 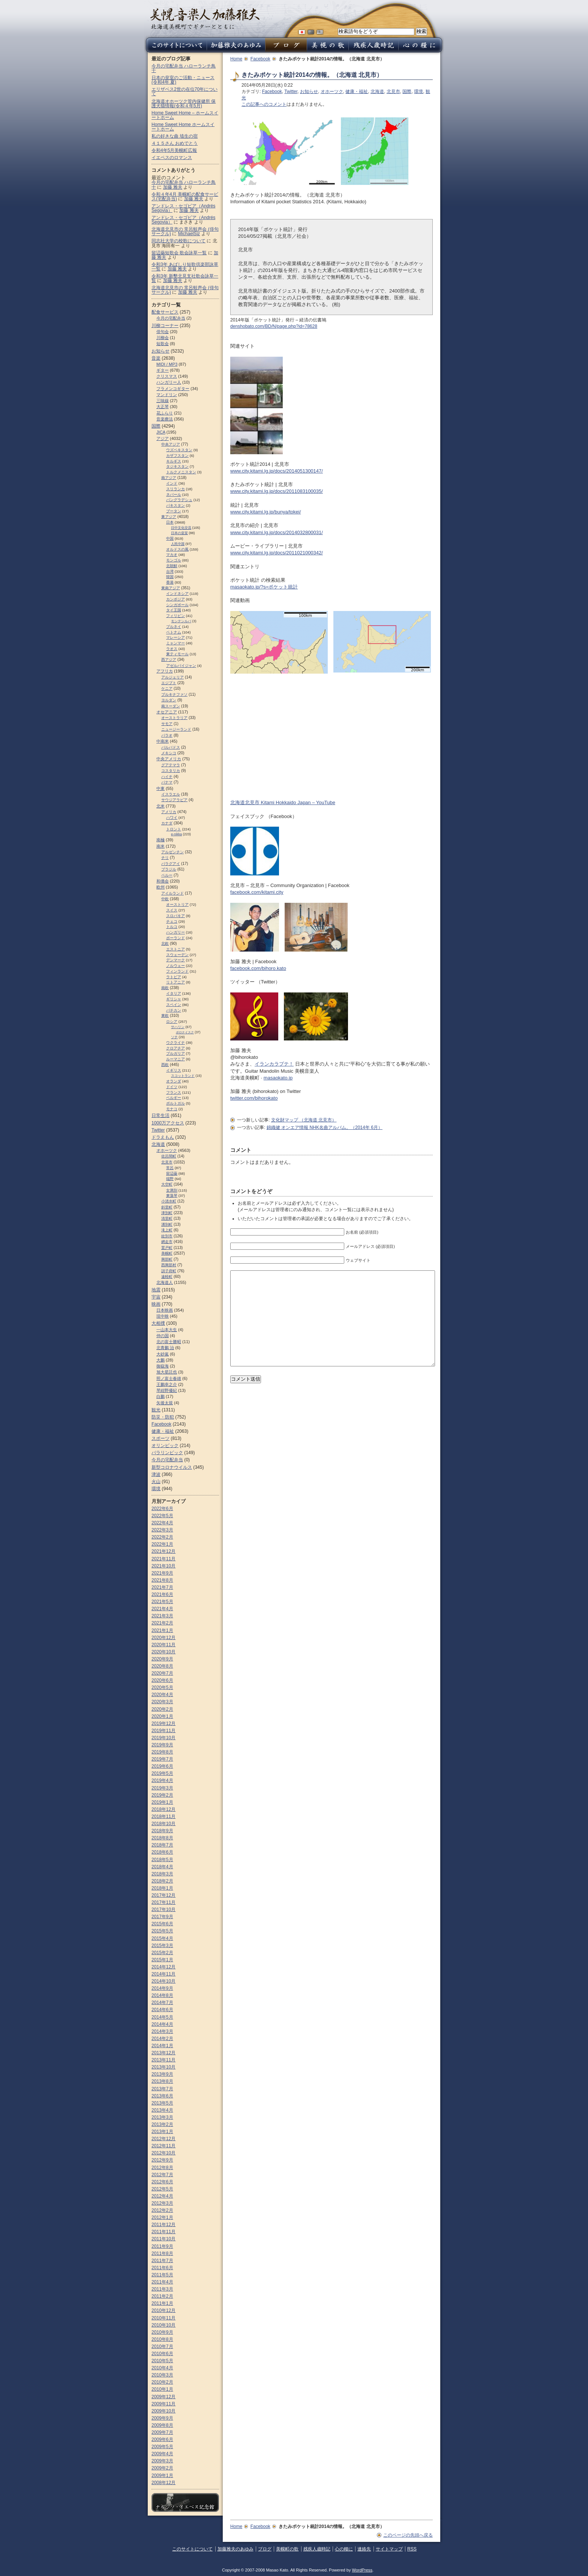 What do you see at coordinates (162, 1873) in the screenshot?
I see `2018年3月` at bounding box center [162, 1873].